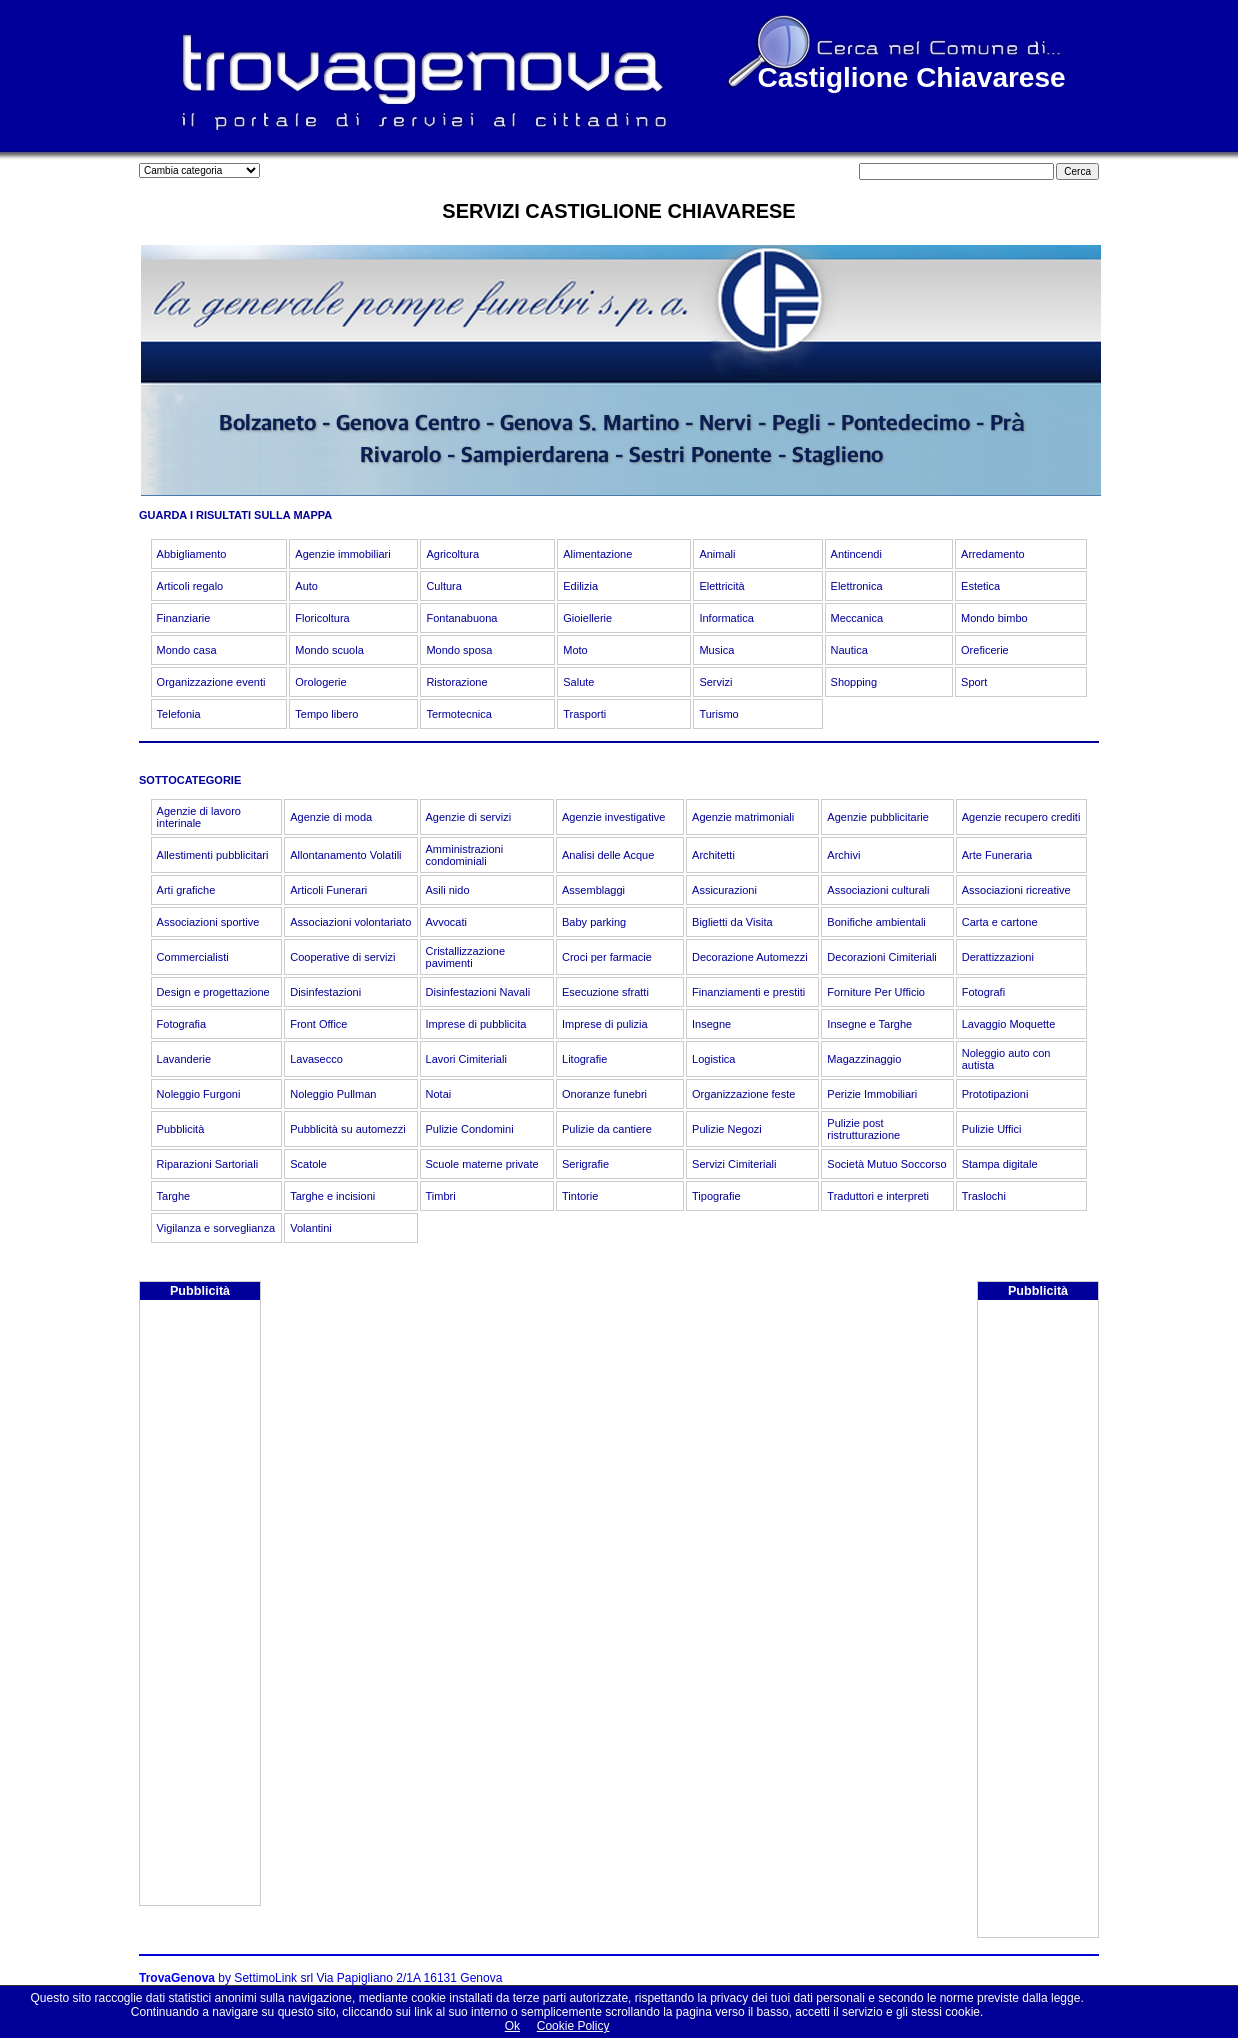  Describe the element at coordinates (208, 1164) in the screenshot. I see `Riparazioni Sartoriali` at that location.